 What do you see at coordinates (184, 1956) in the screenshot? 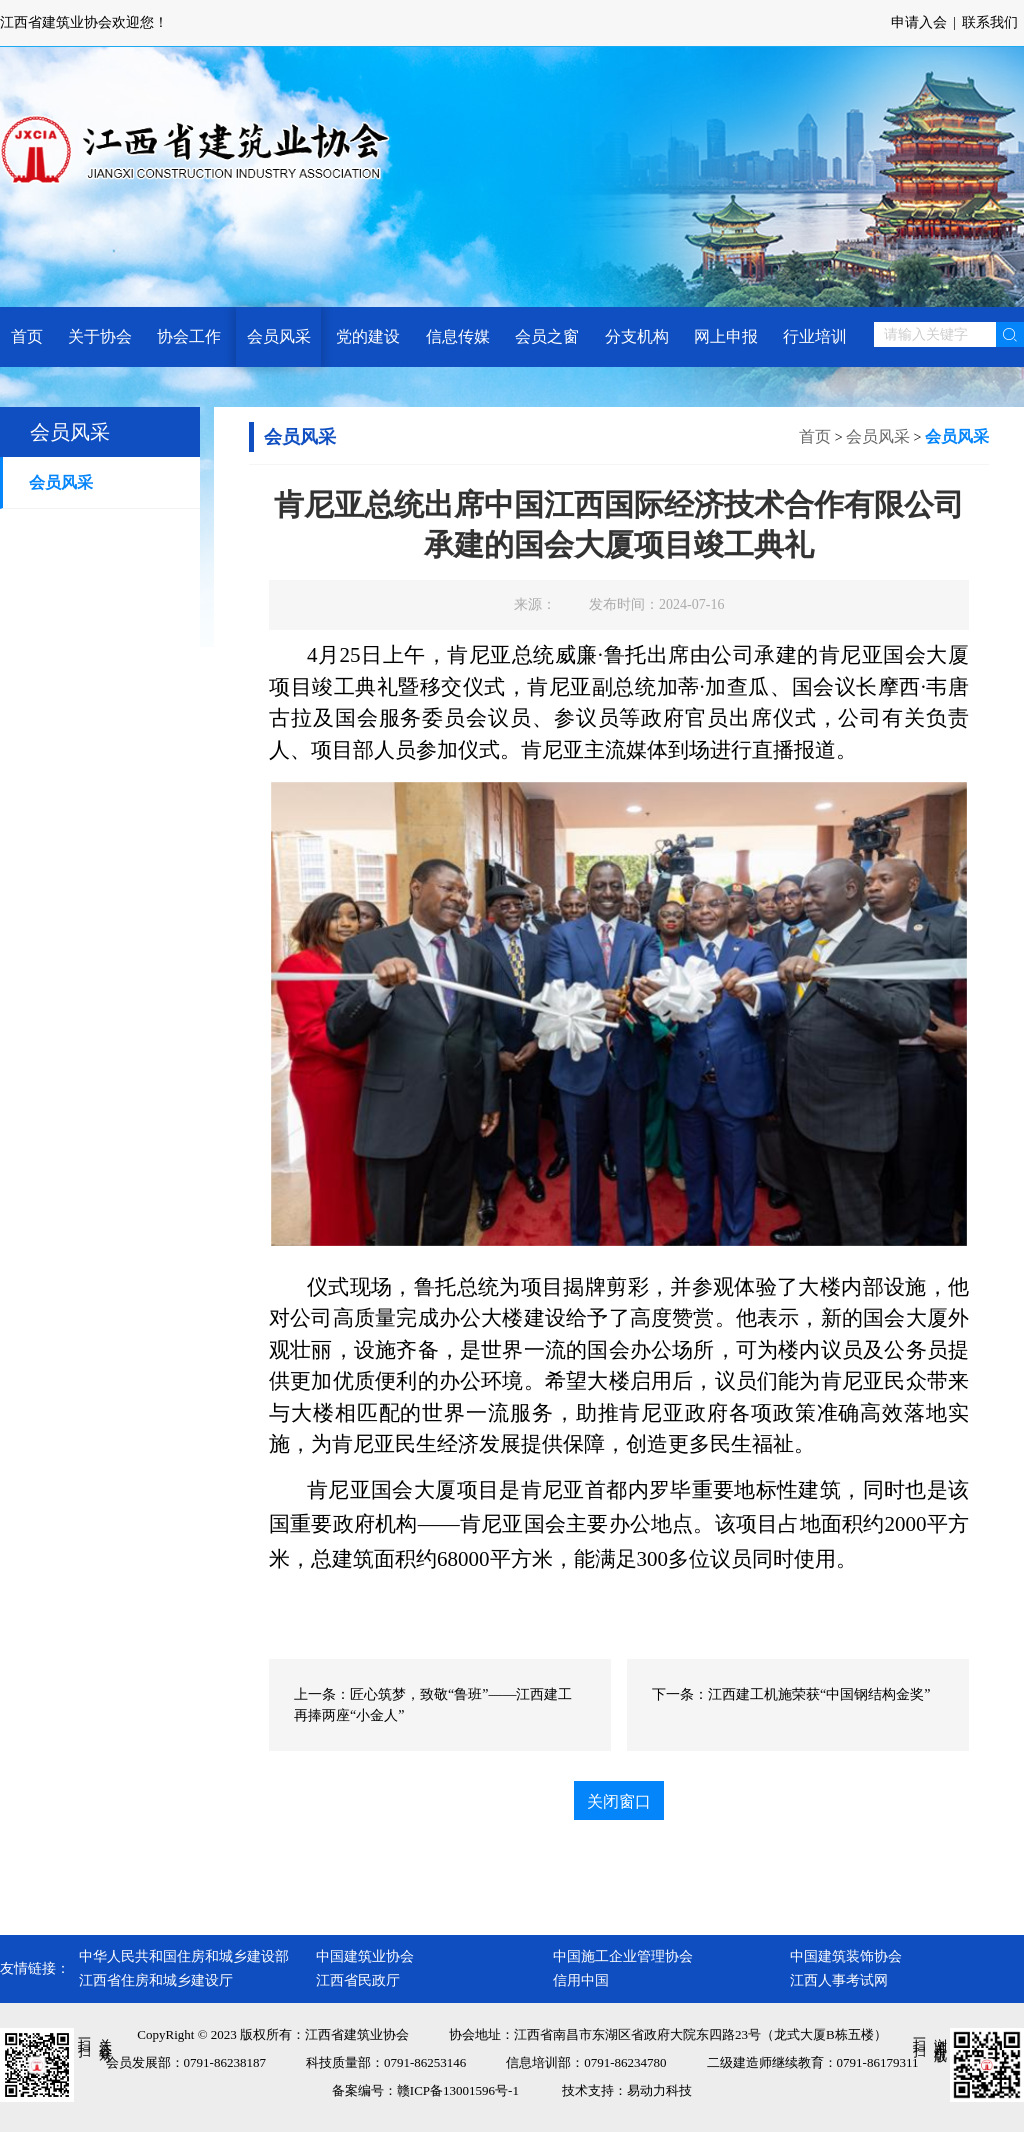
I see `中华人民共和国住房和城乡建设部` at bounding box center [184, 1956].